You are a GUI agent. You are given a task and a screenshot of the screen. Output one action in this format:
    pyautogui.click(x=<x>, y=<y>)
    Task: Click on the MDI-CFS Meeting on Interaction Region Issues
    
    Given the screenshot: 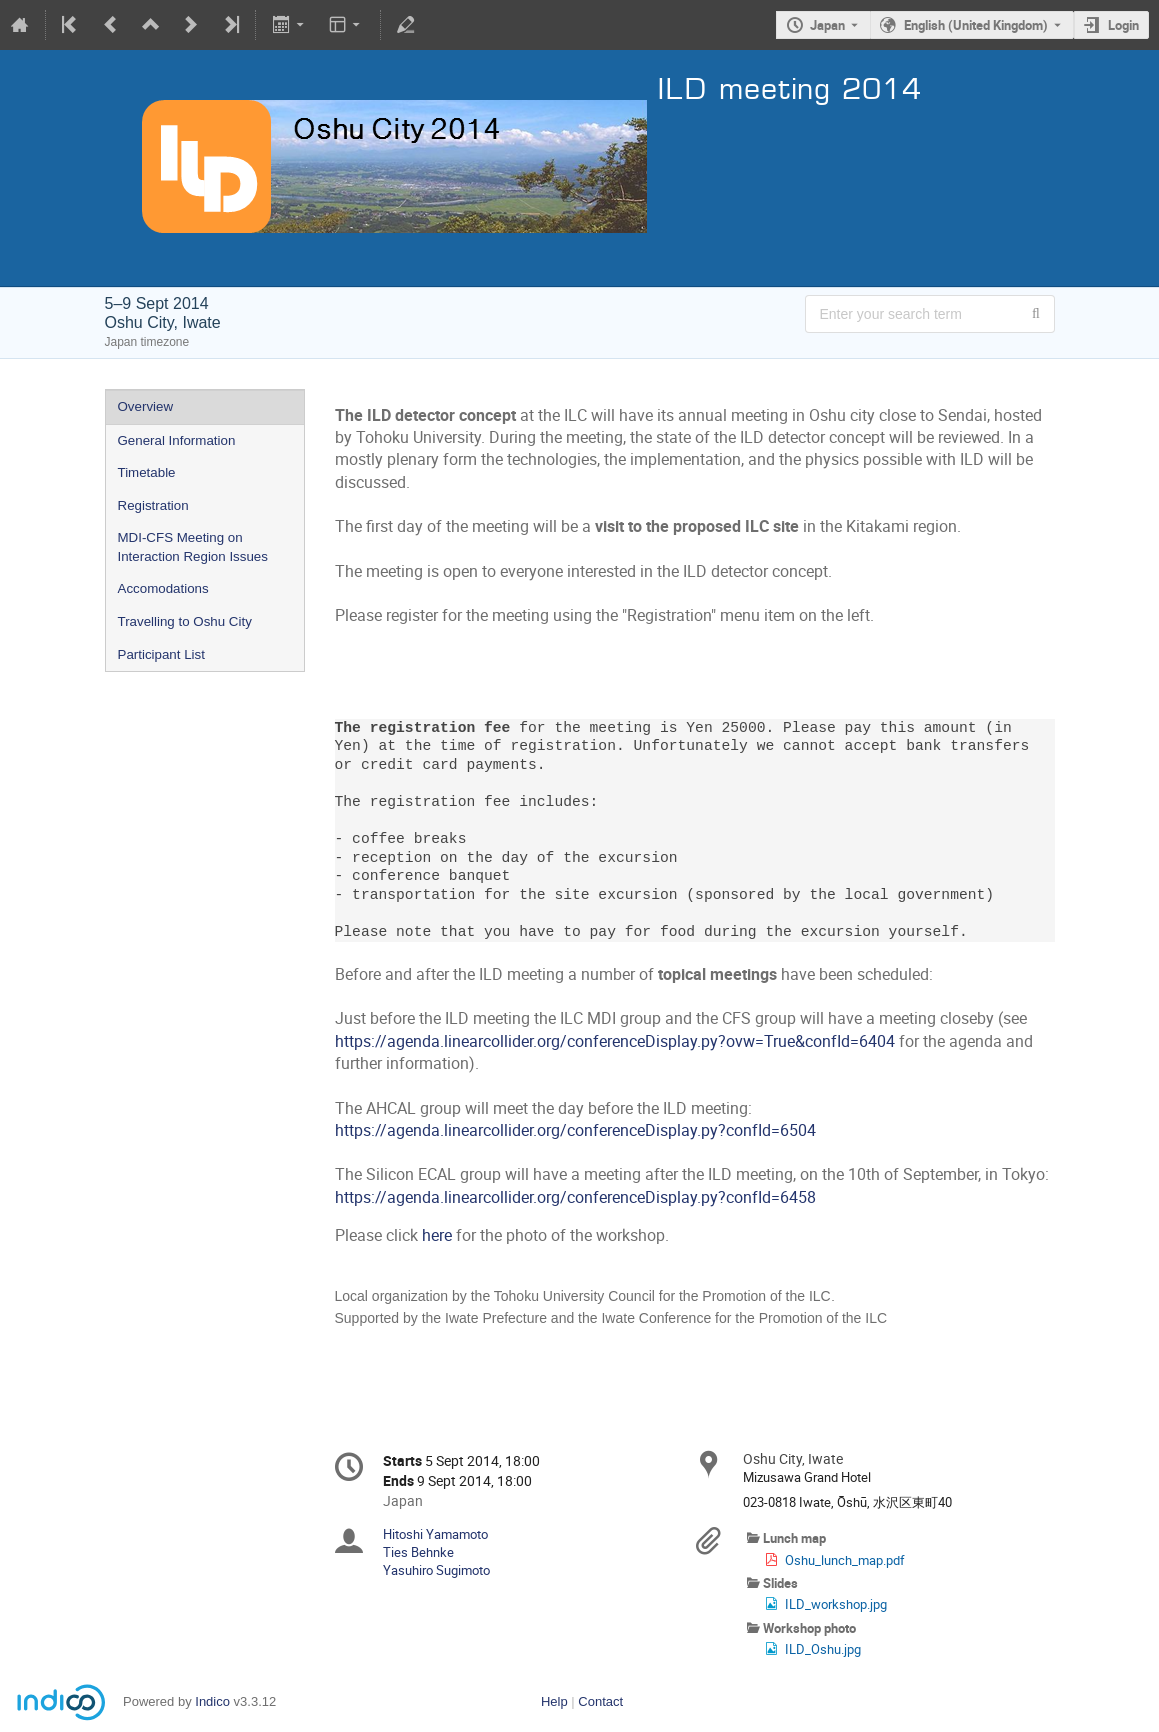 What is the action you would take?
    pyautogui.click(x=193, y=547)
    